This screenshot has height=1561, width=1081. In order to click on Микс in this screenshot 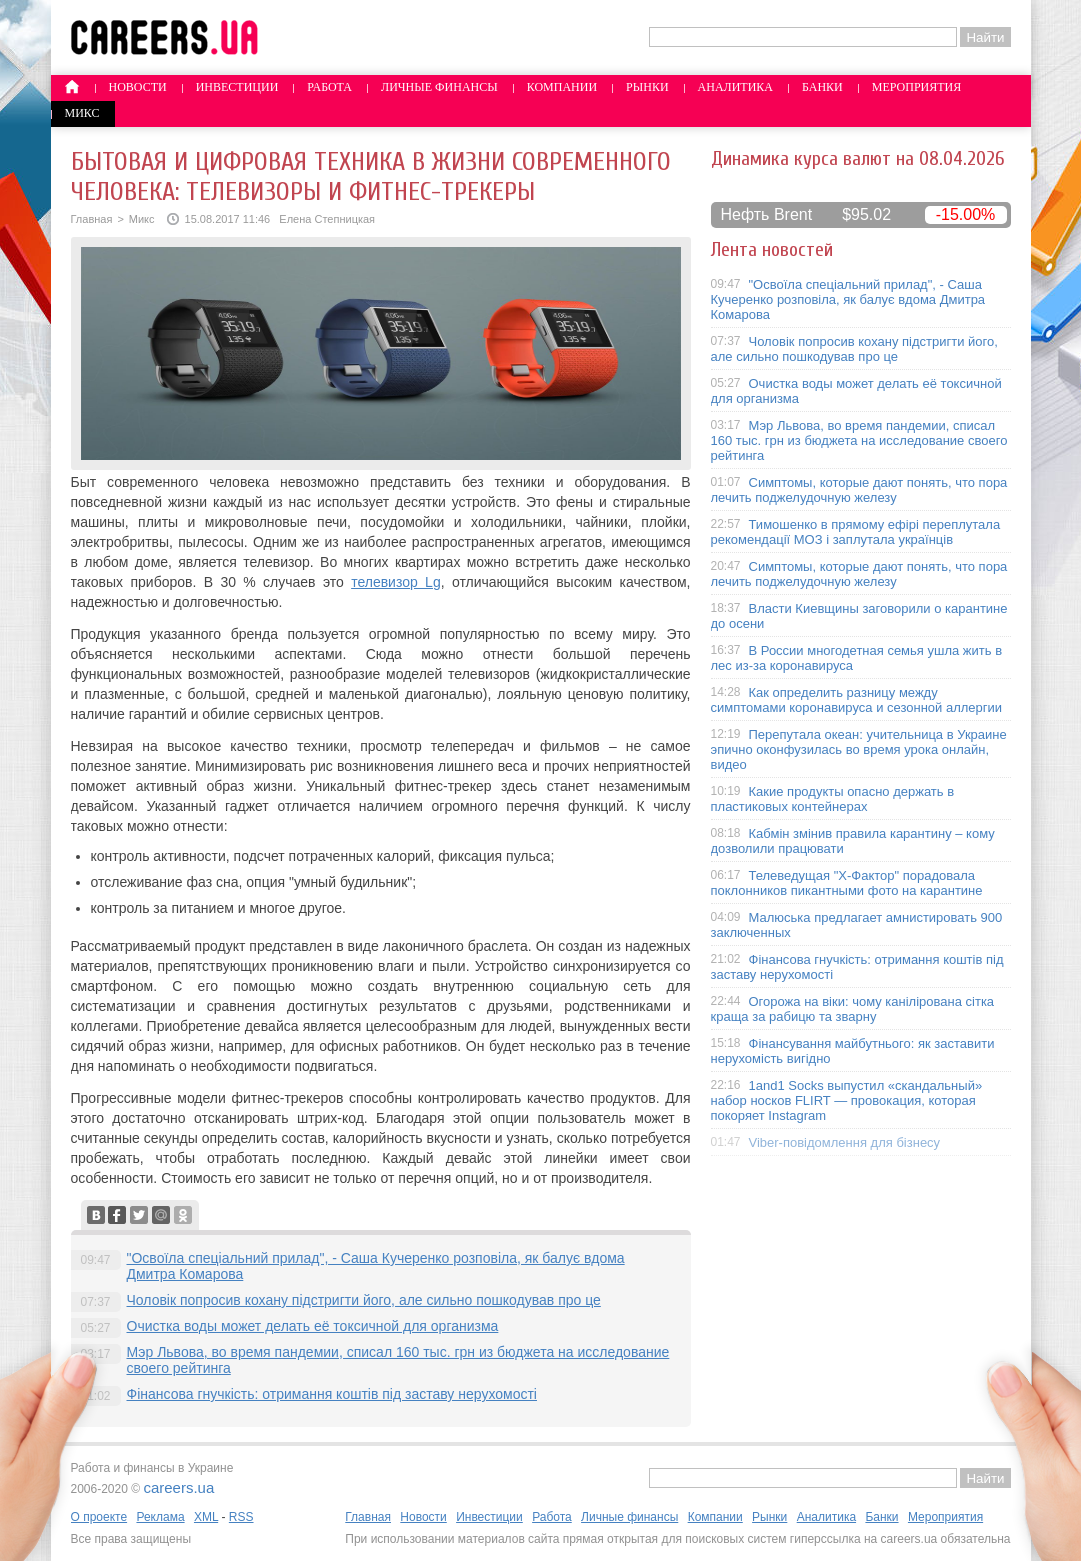, I will do `click(82, 113)`.